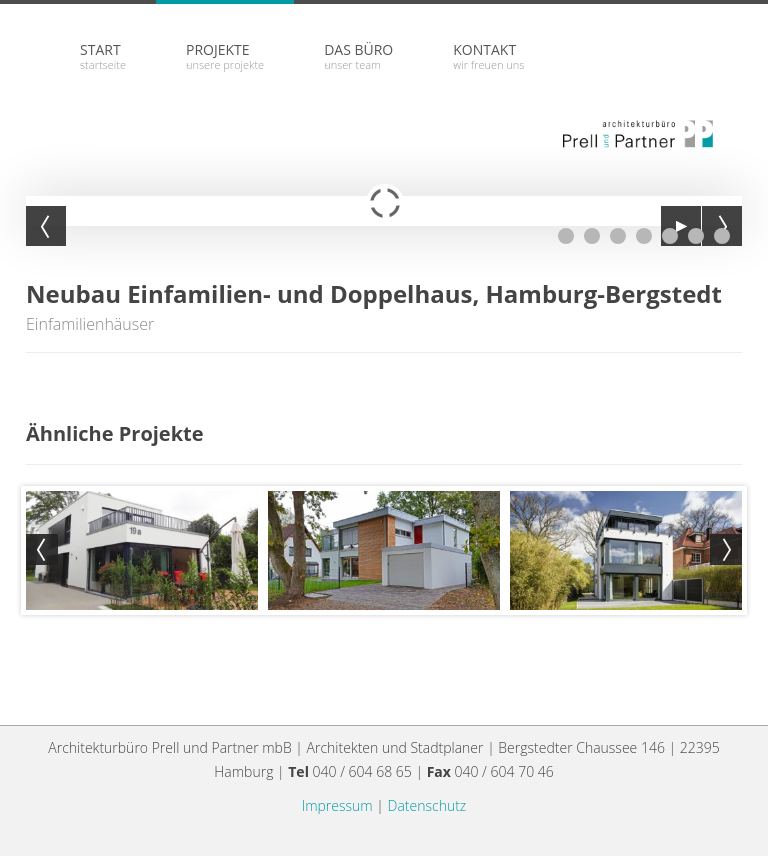 The image size is (768, 856). What do you see at coordinates (726, 550) in the screenshot?
I see `Next` at bounding box center [726, 550].